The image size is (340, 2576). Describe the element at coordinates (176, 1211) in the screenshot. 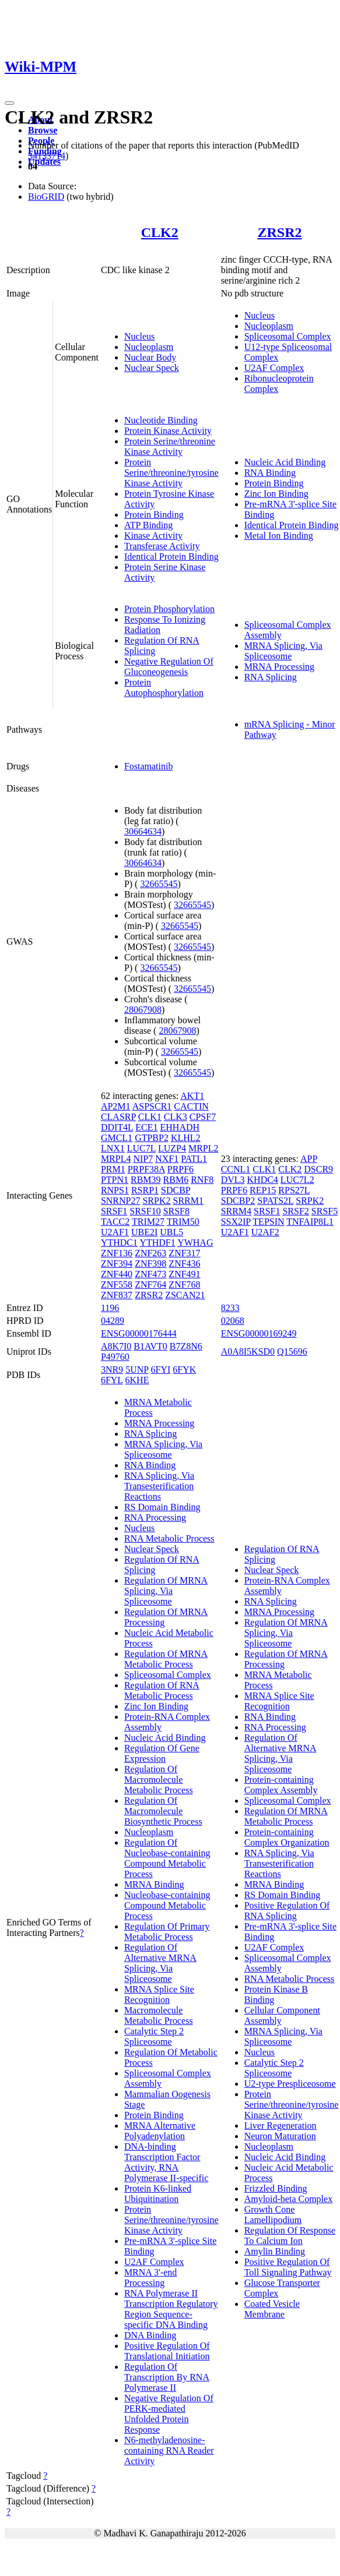

I see `SRSF8` at that location.